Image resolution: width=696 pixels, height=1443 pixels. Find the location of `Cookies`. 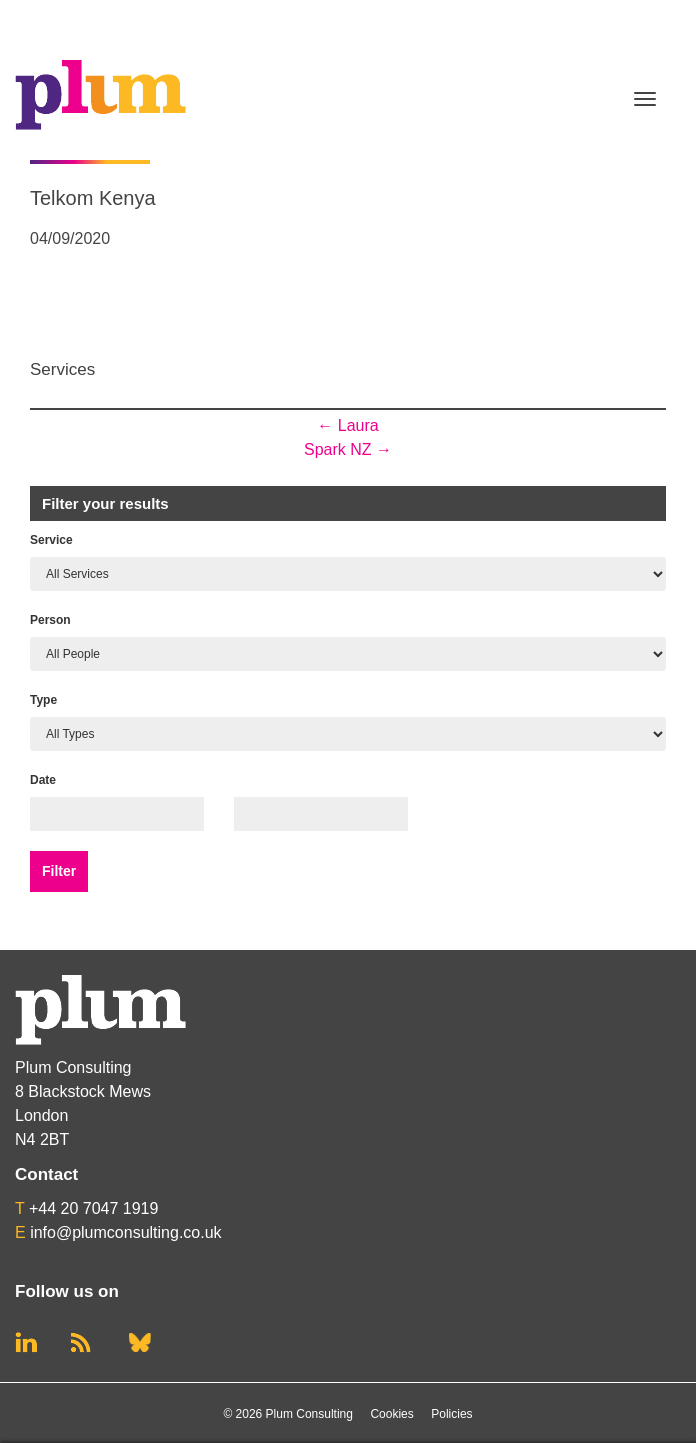

Cookies is located at coordinates (391, 1414).